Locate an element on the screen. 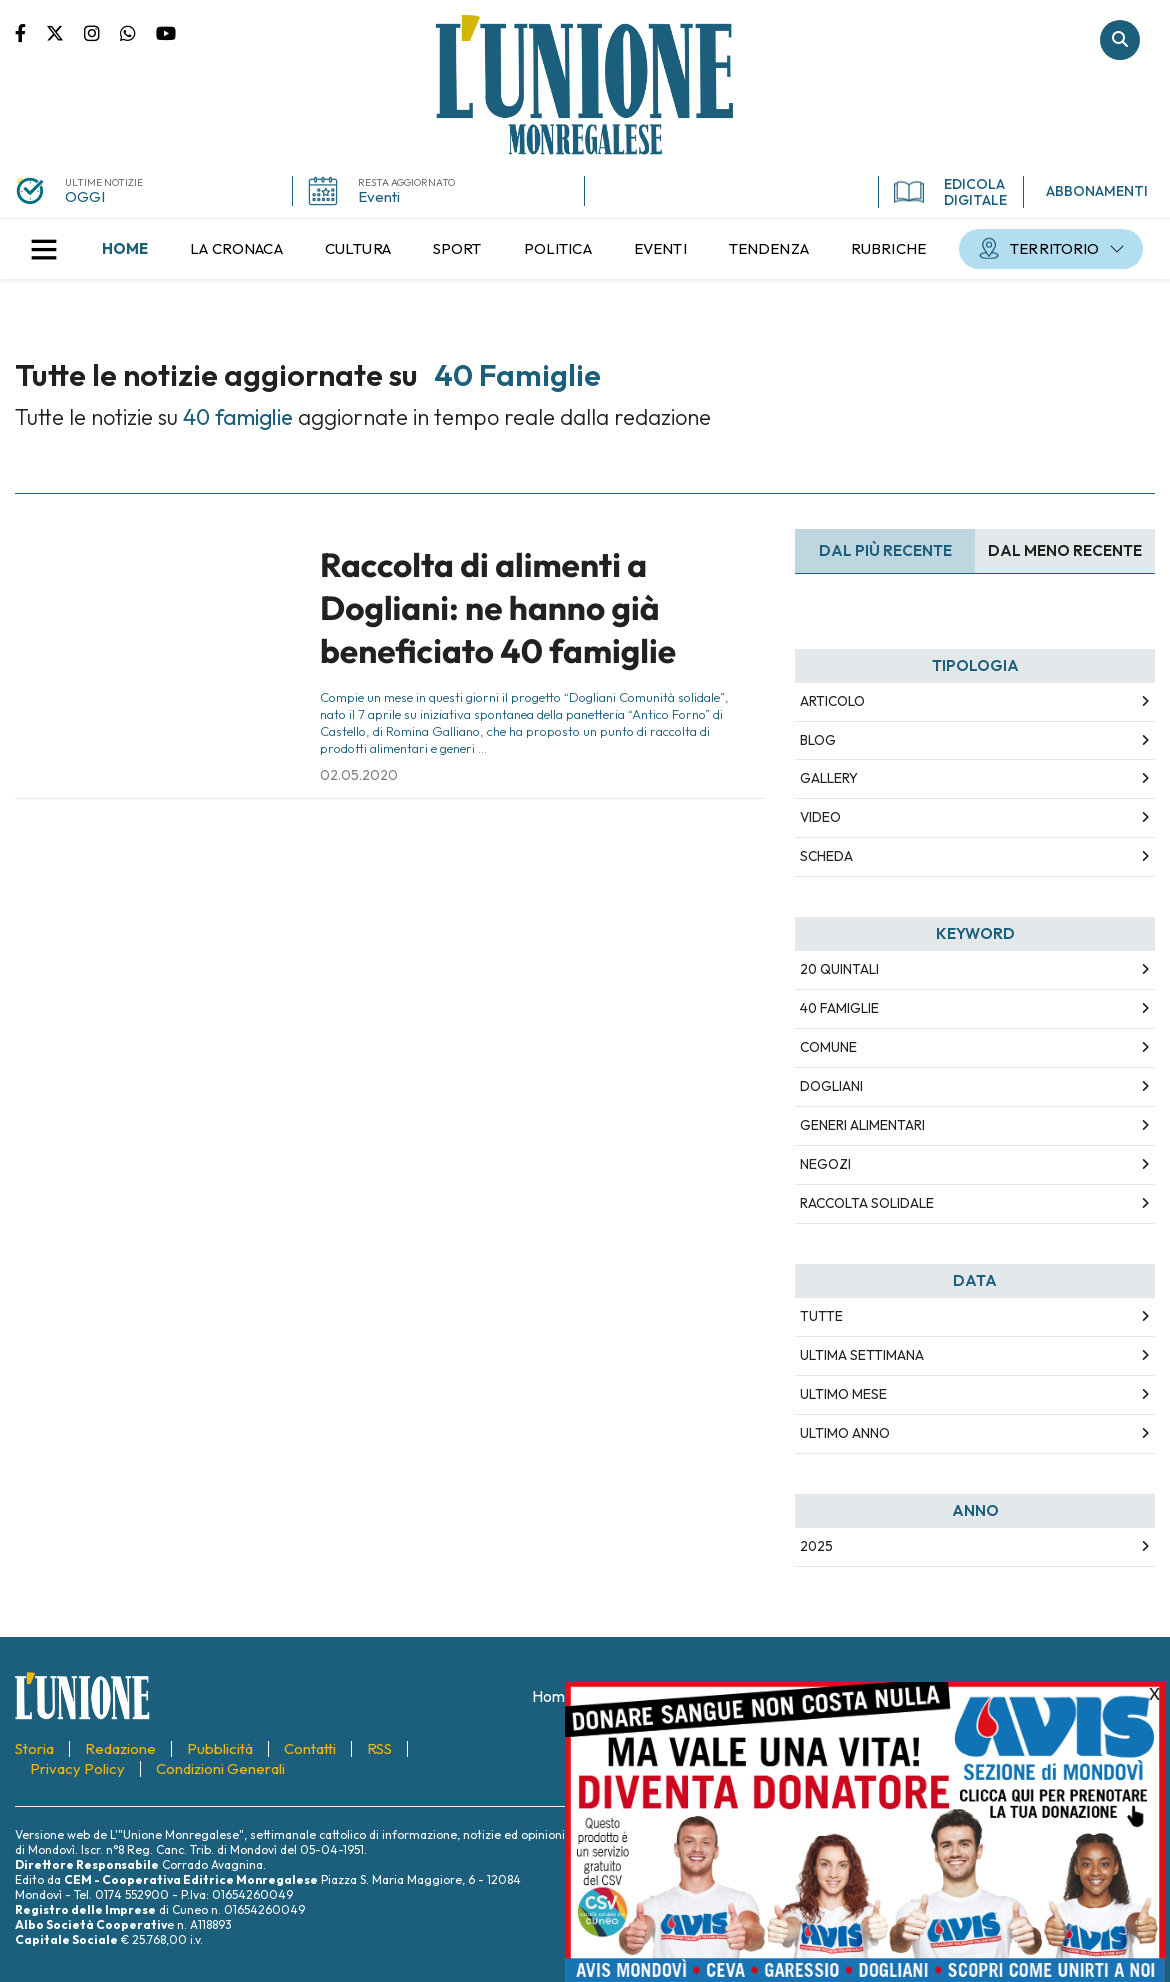  Blog is located at coordinates (818, 740).